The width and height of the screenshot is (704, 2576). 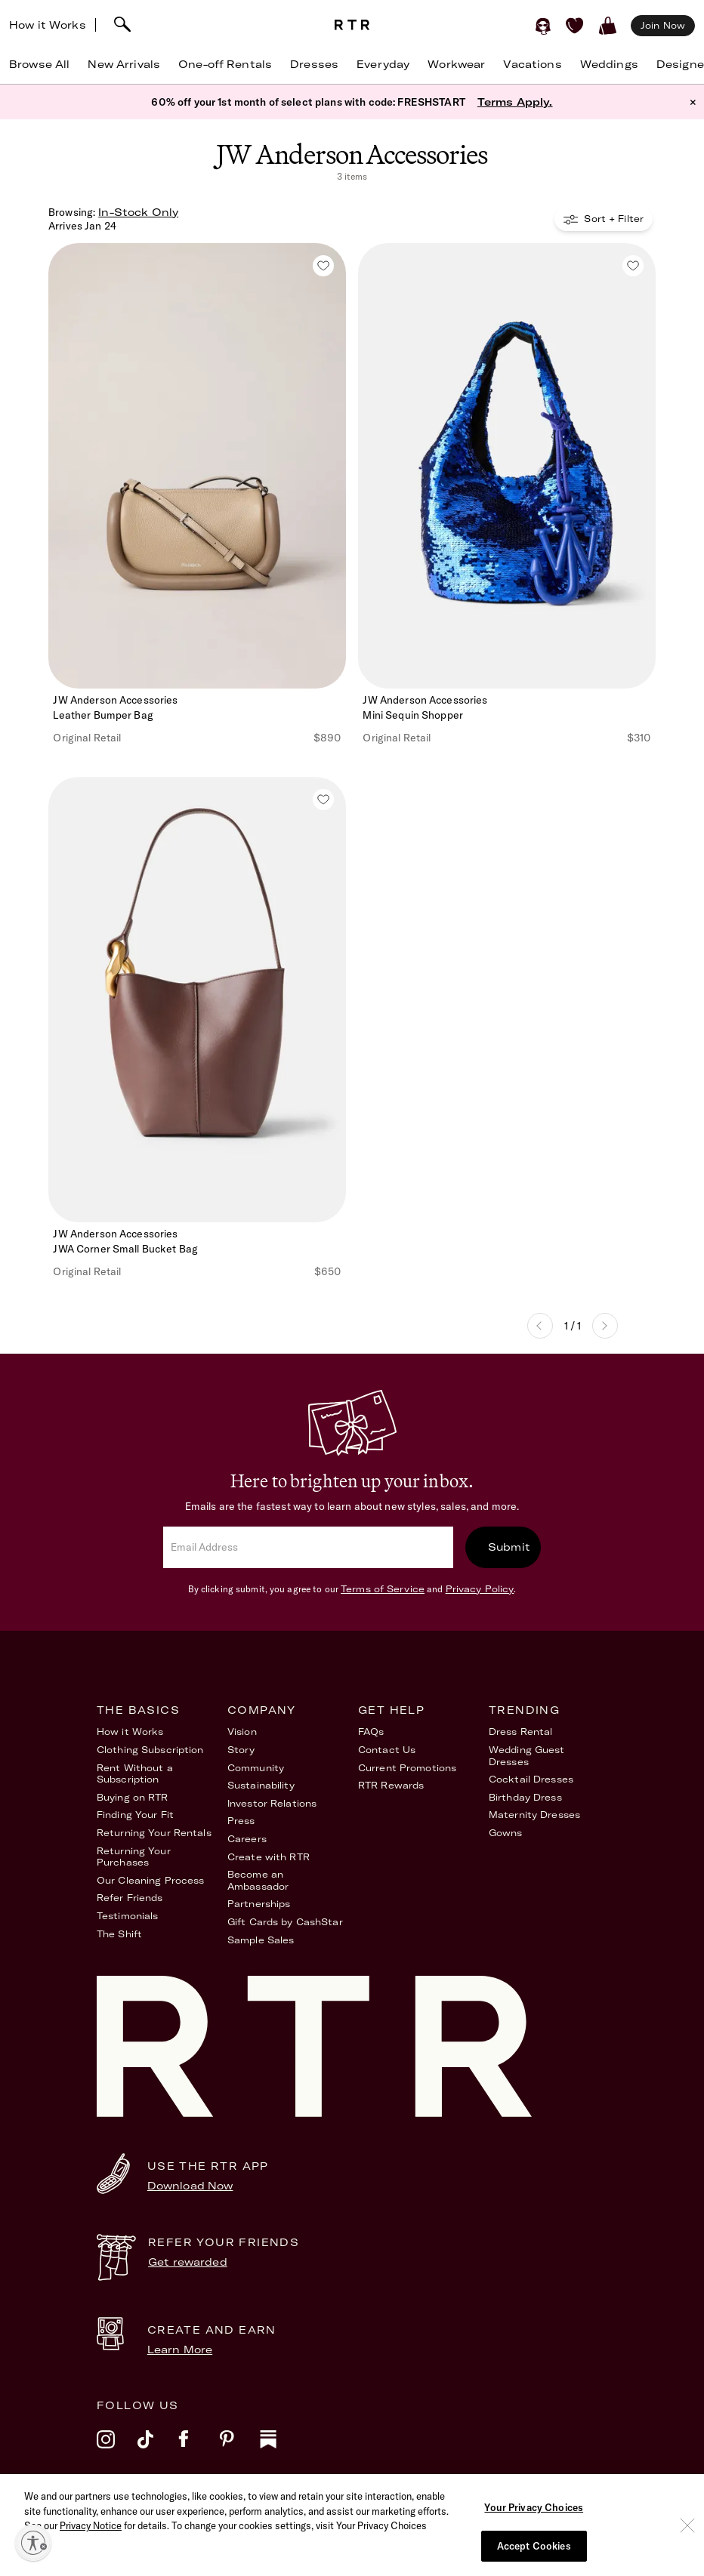 I want to click on [email], so click(x=308, y=1547).